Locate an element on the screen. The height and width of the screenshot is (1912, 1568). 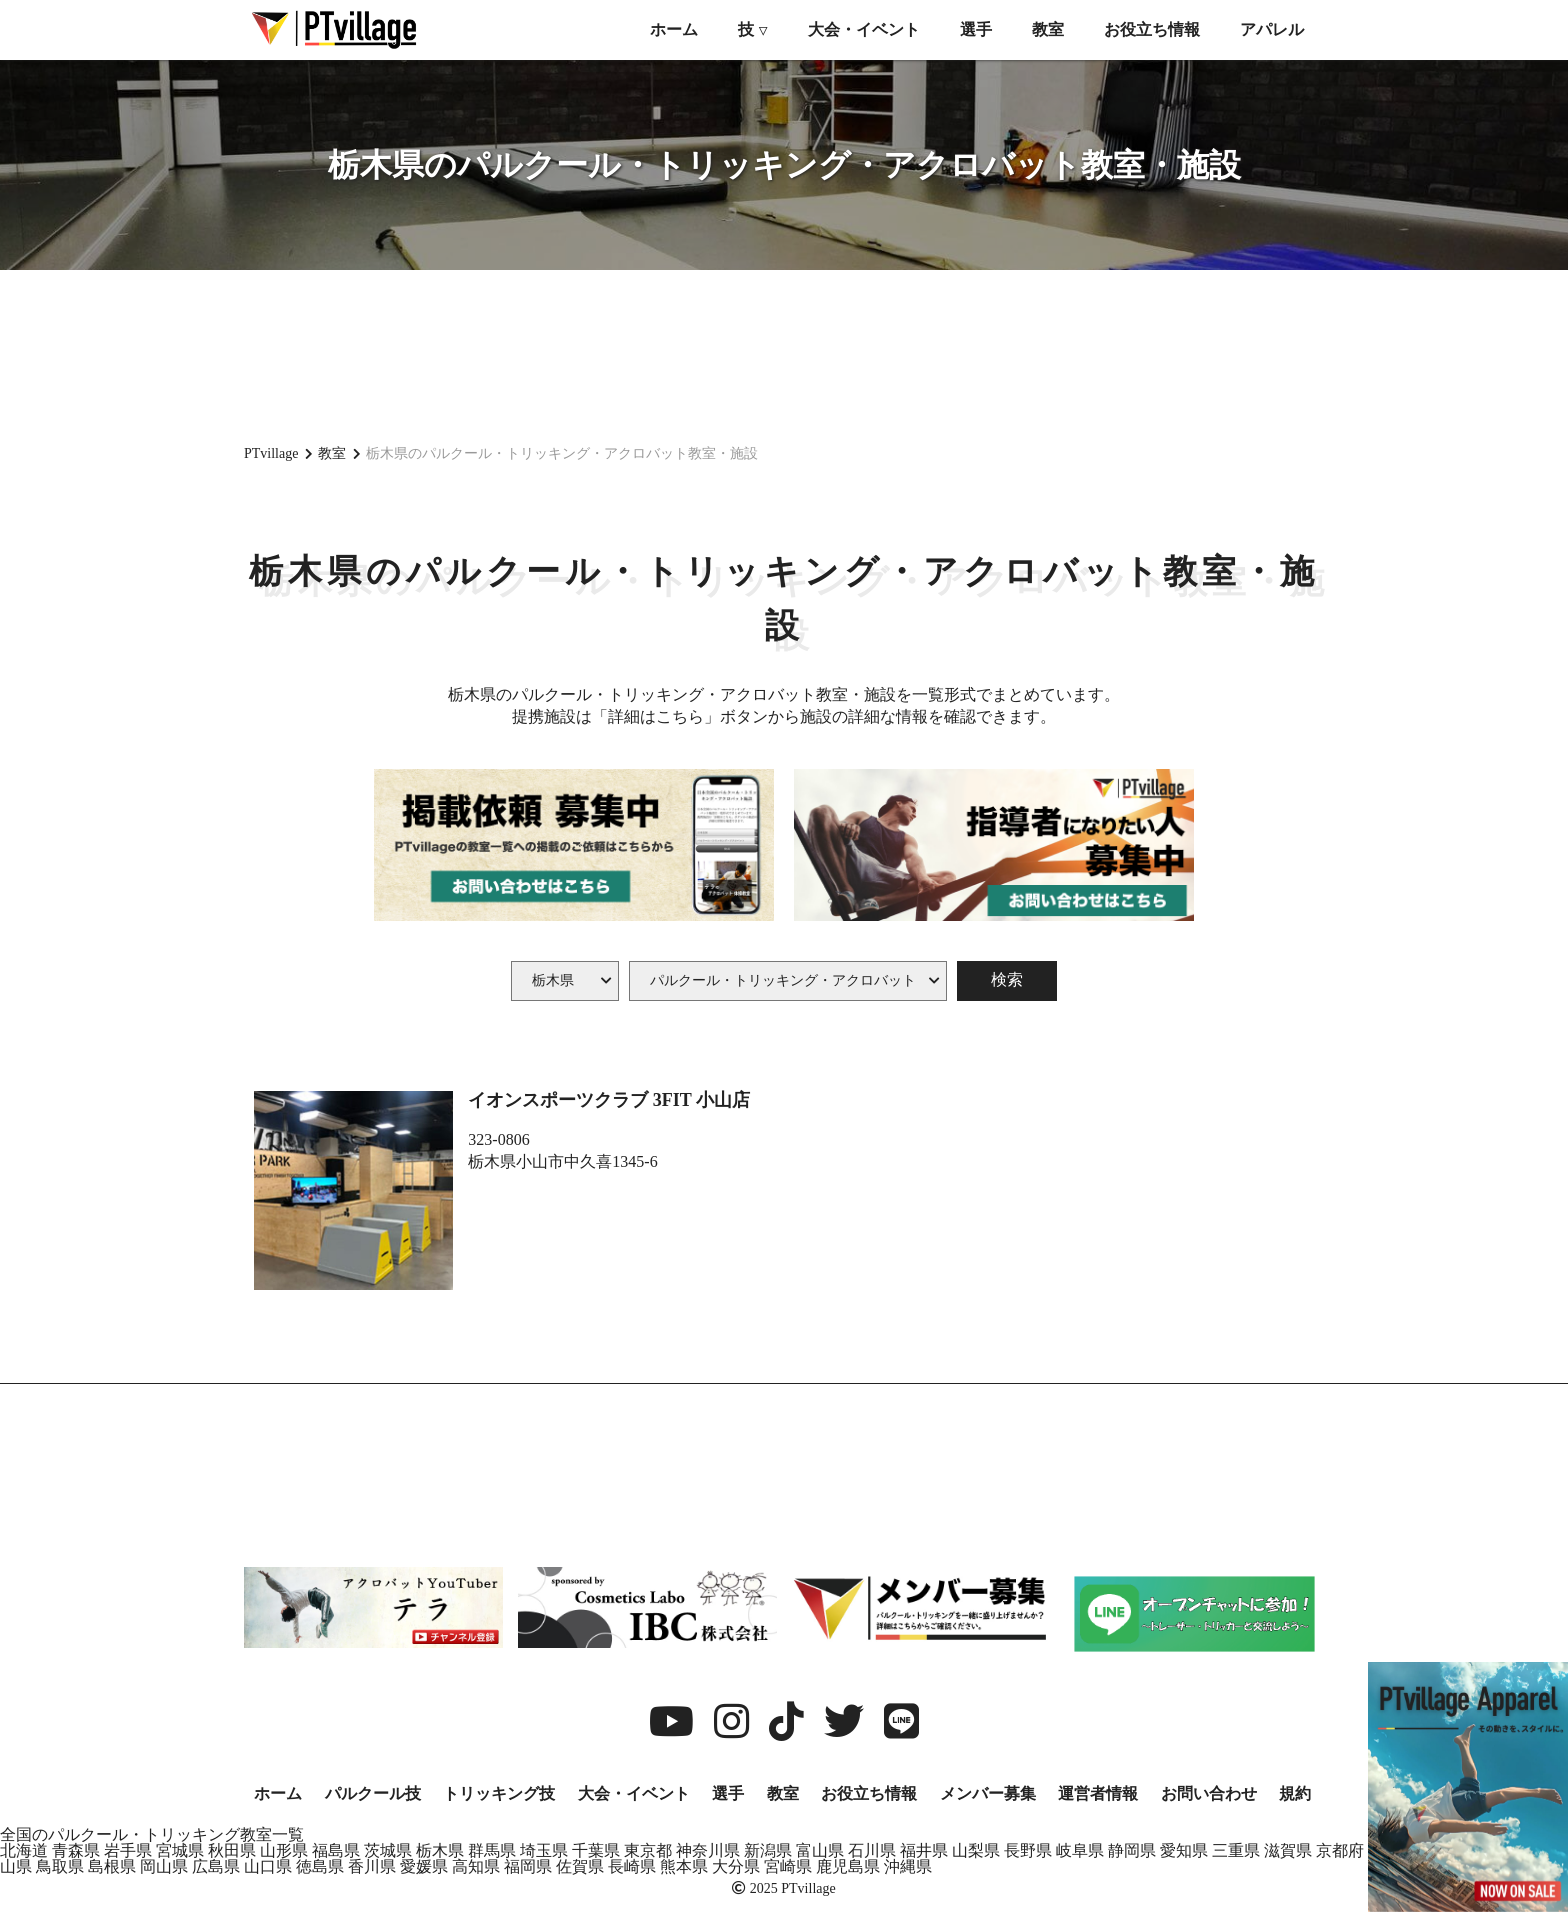
北海道 is located at coordinates (24, 1850).